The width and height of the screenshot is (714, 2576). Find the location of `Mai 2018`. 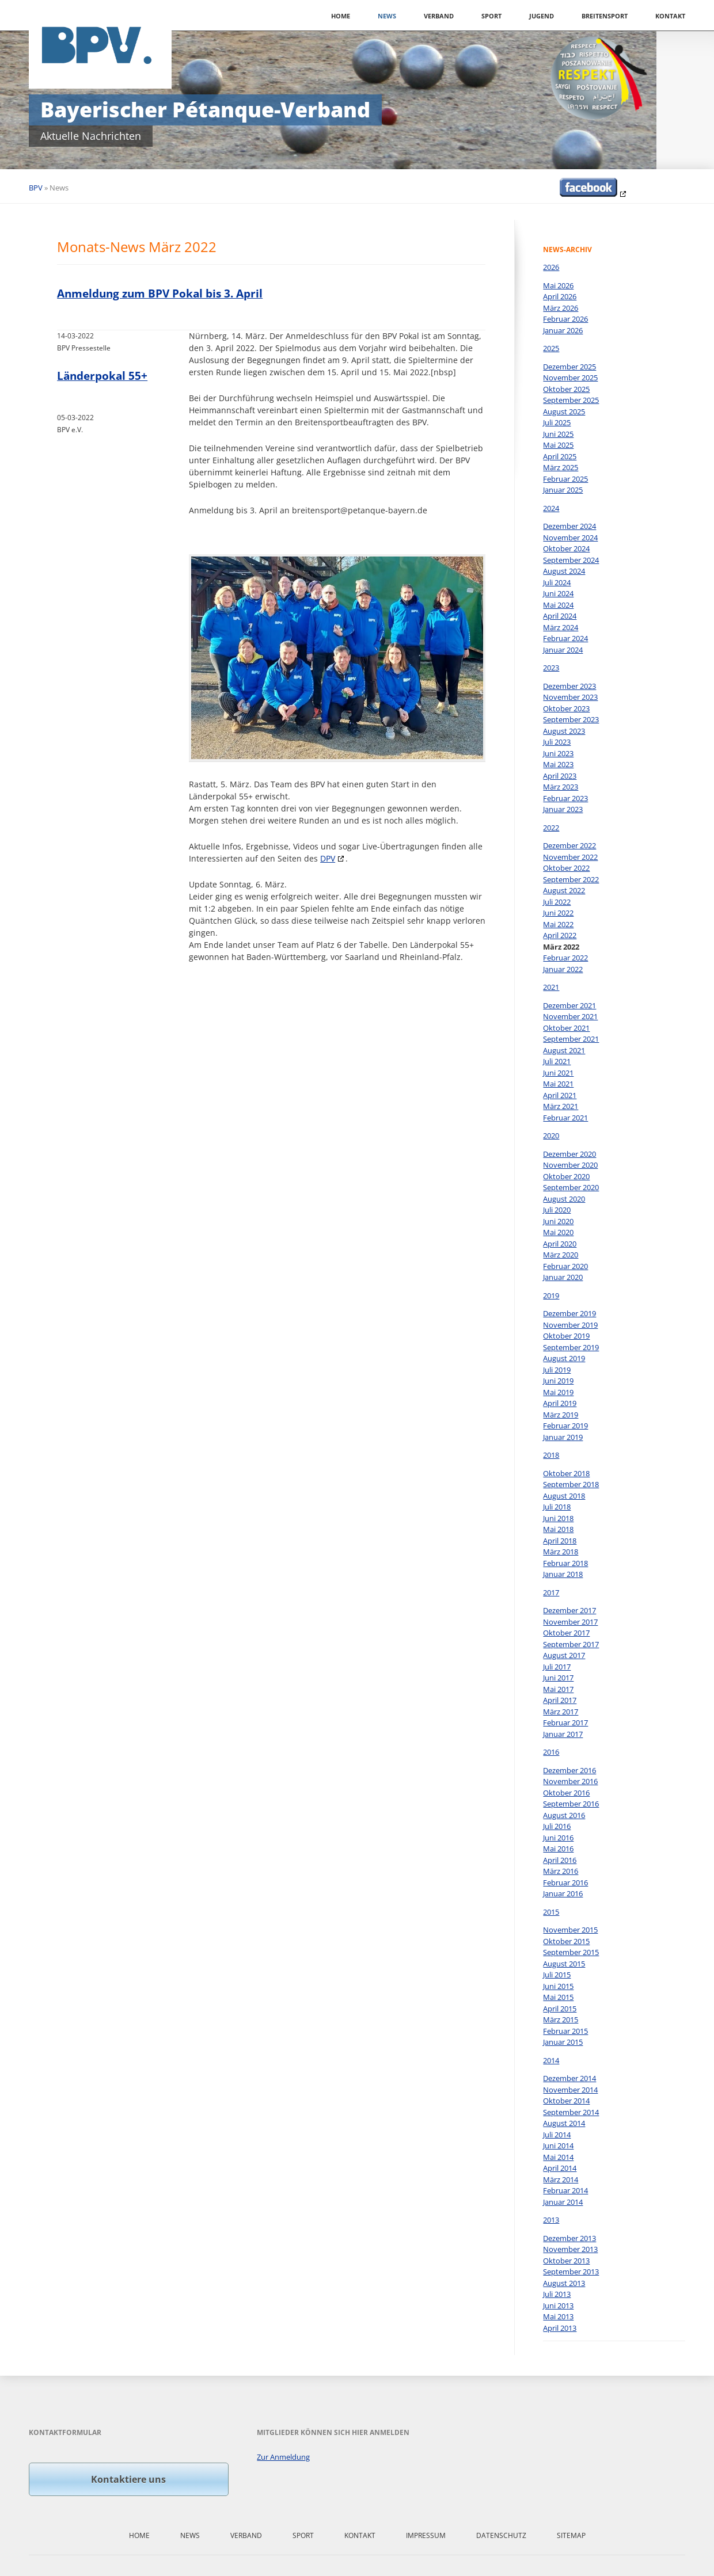

Mai 2018 is located at coordinates (558, 1529).